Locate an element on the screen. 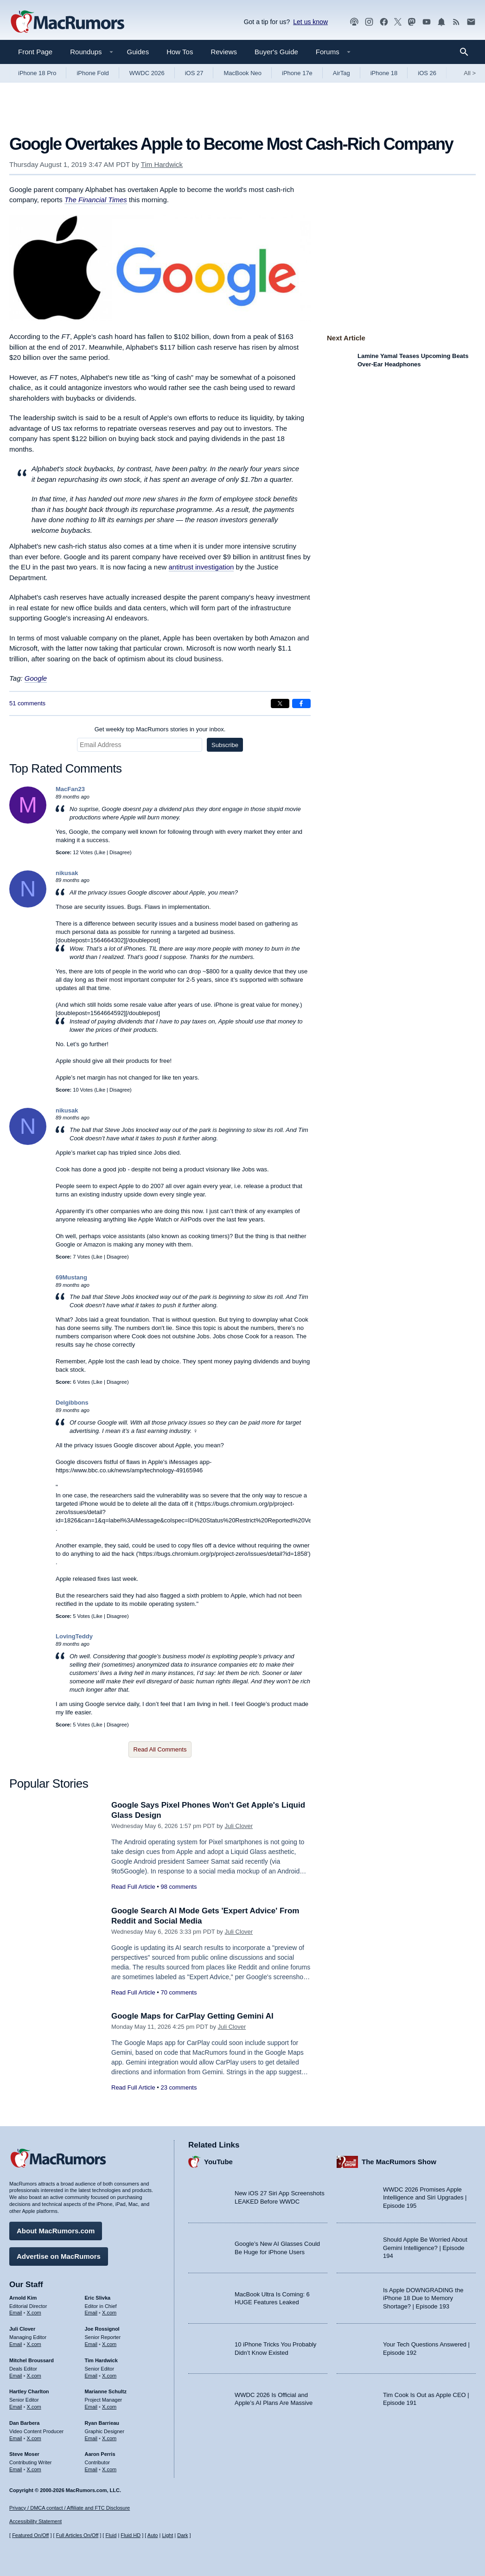 The width and height of the screenshot is (485, 2576). Guides is located at coordinates (138, 52).